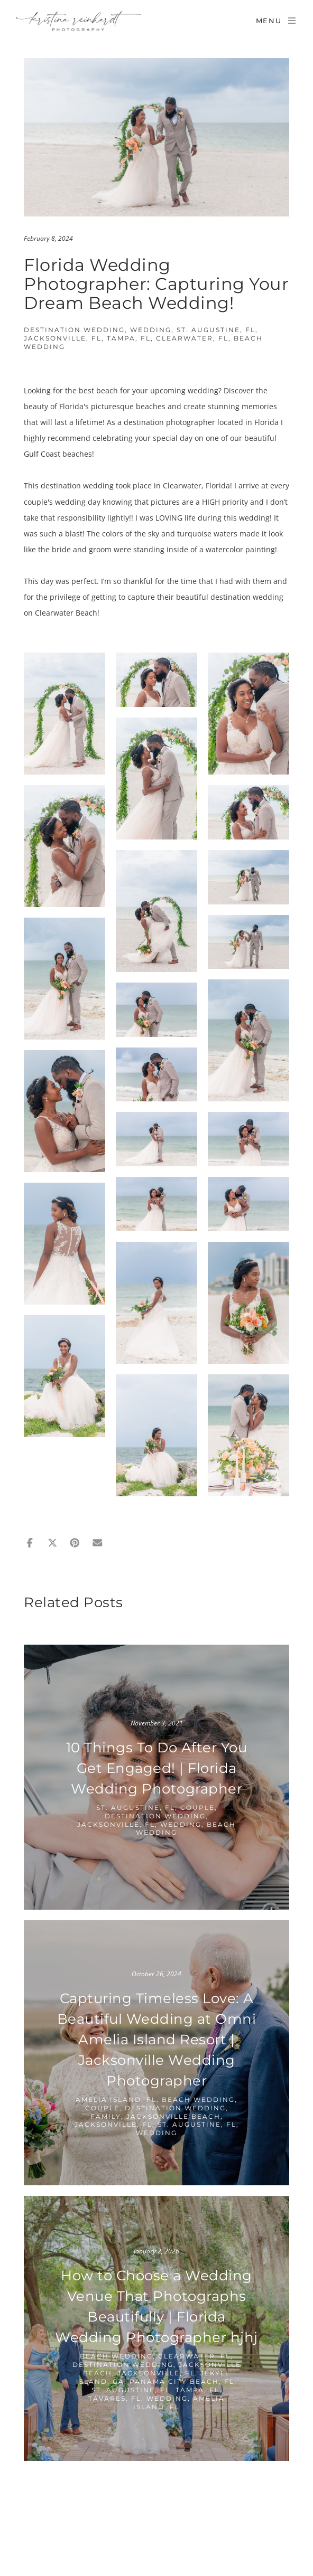 The height and width of the screenshot is (2576, 313). What do you see at coordinates (105, 2116) in the screenshot?
I see `Family` at bounding box center [105, 2116].